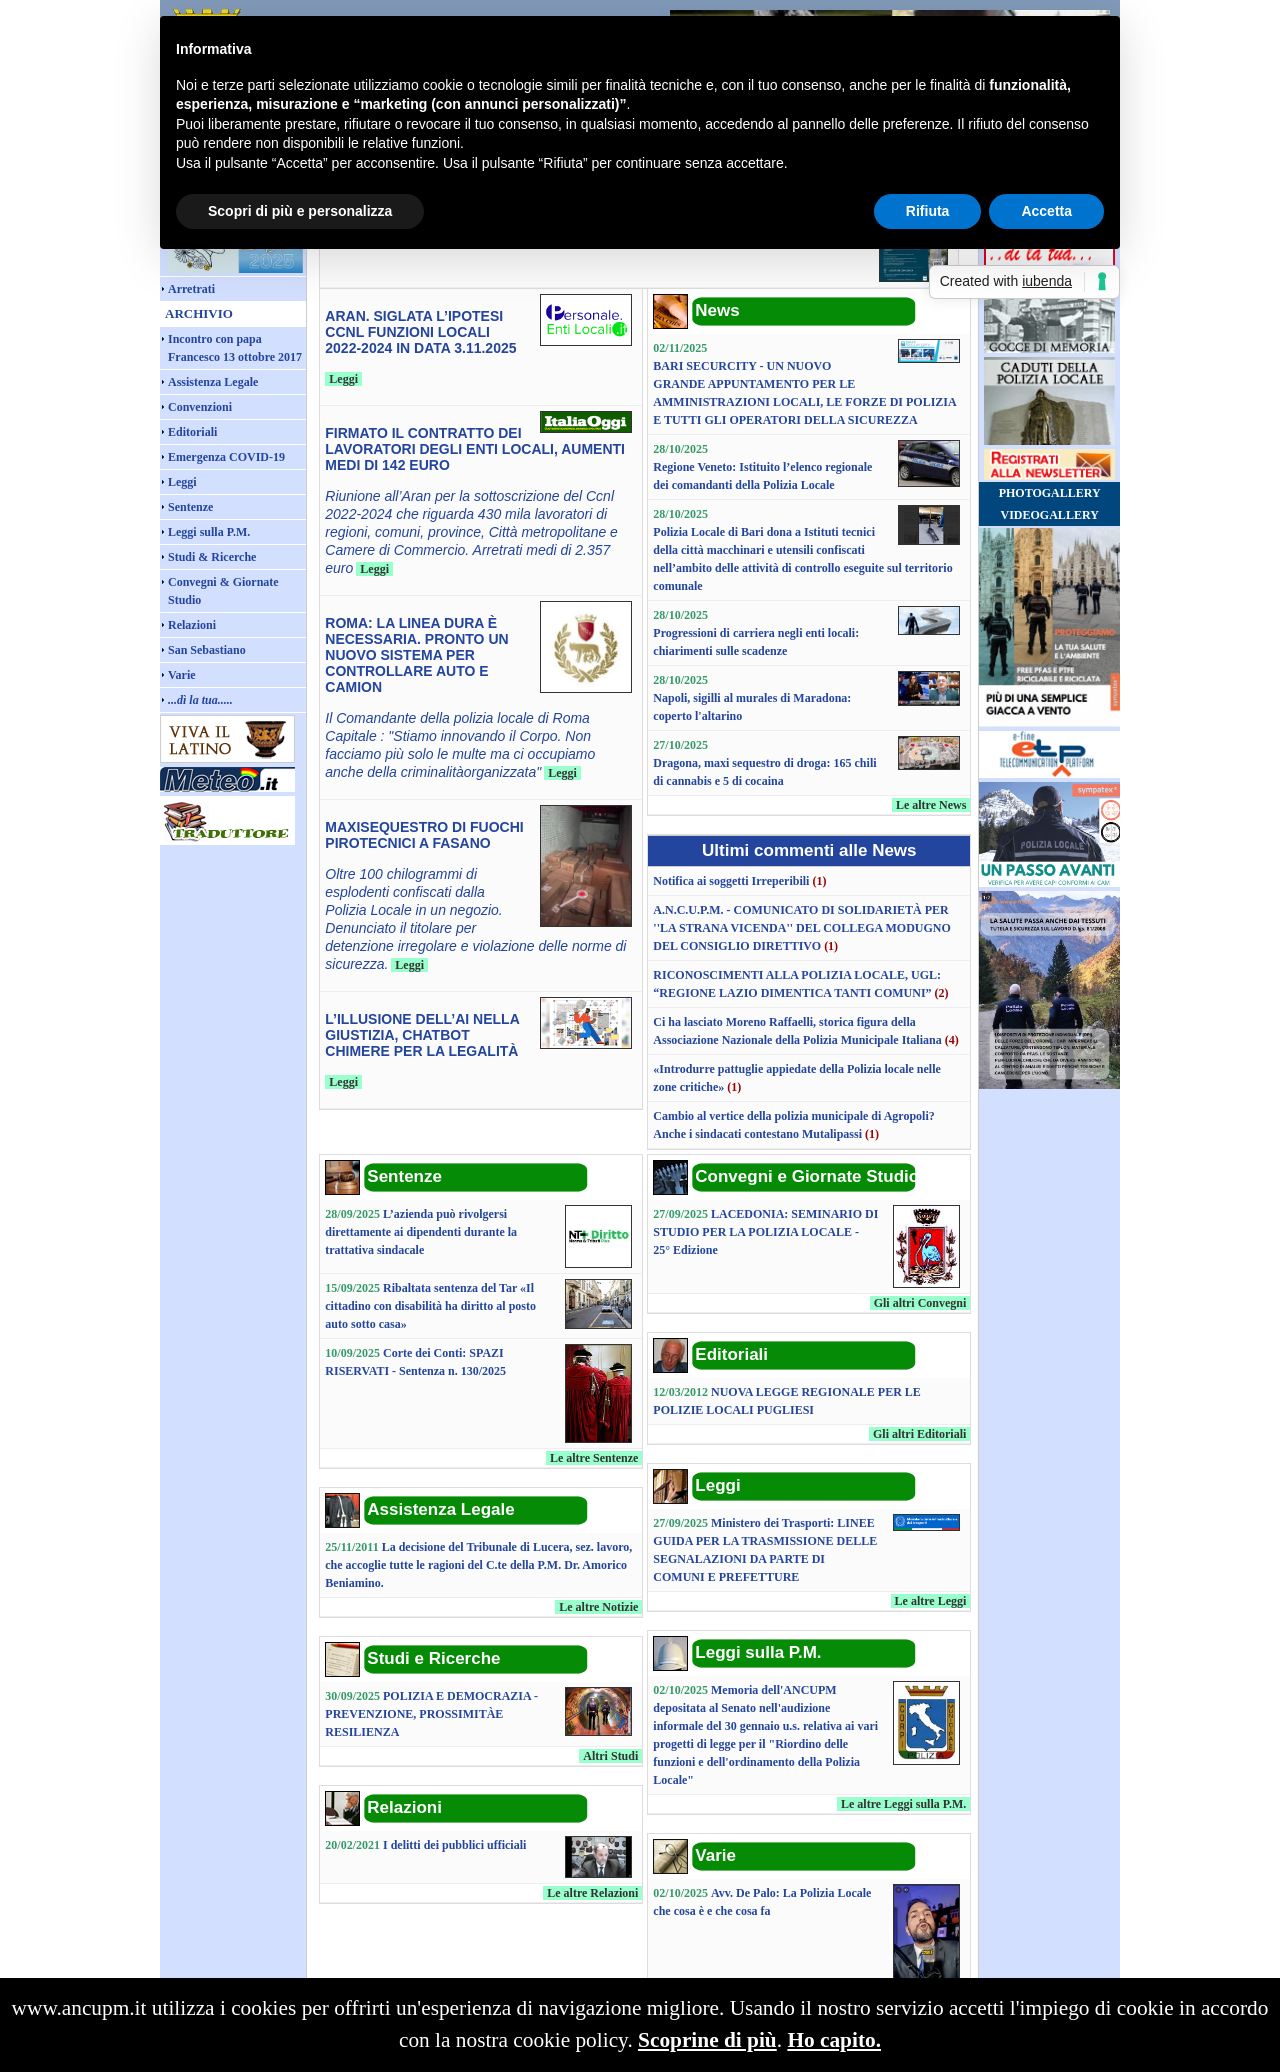  I want to click on Leggi sulla P.M., so click(209, 532).